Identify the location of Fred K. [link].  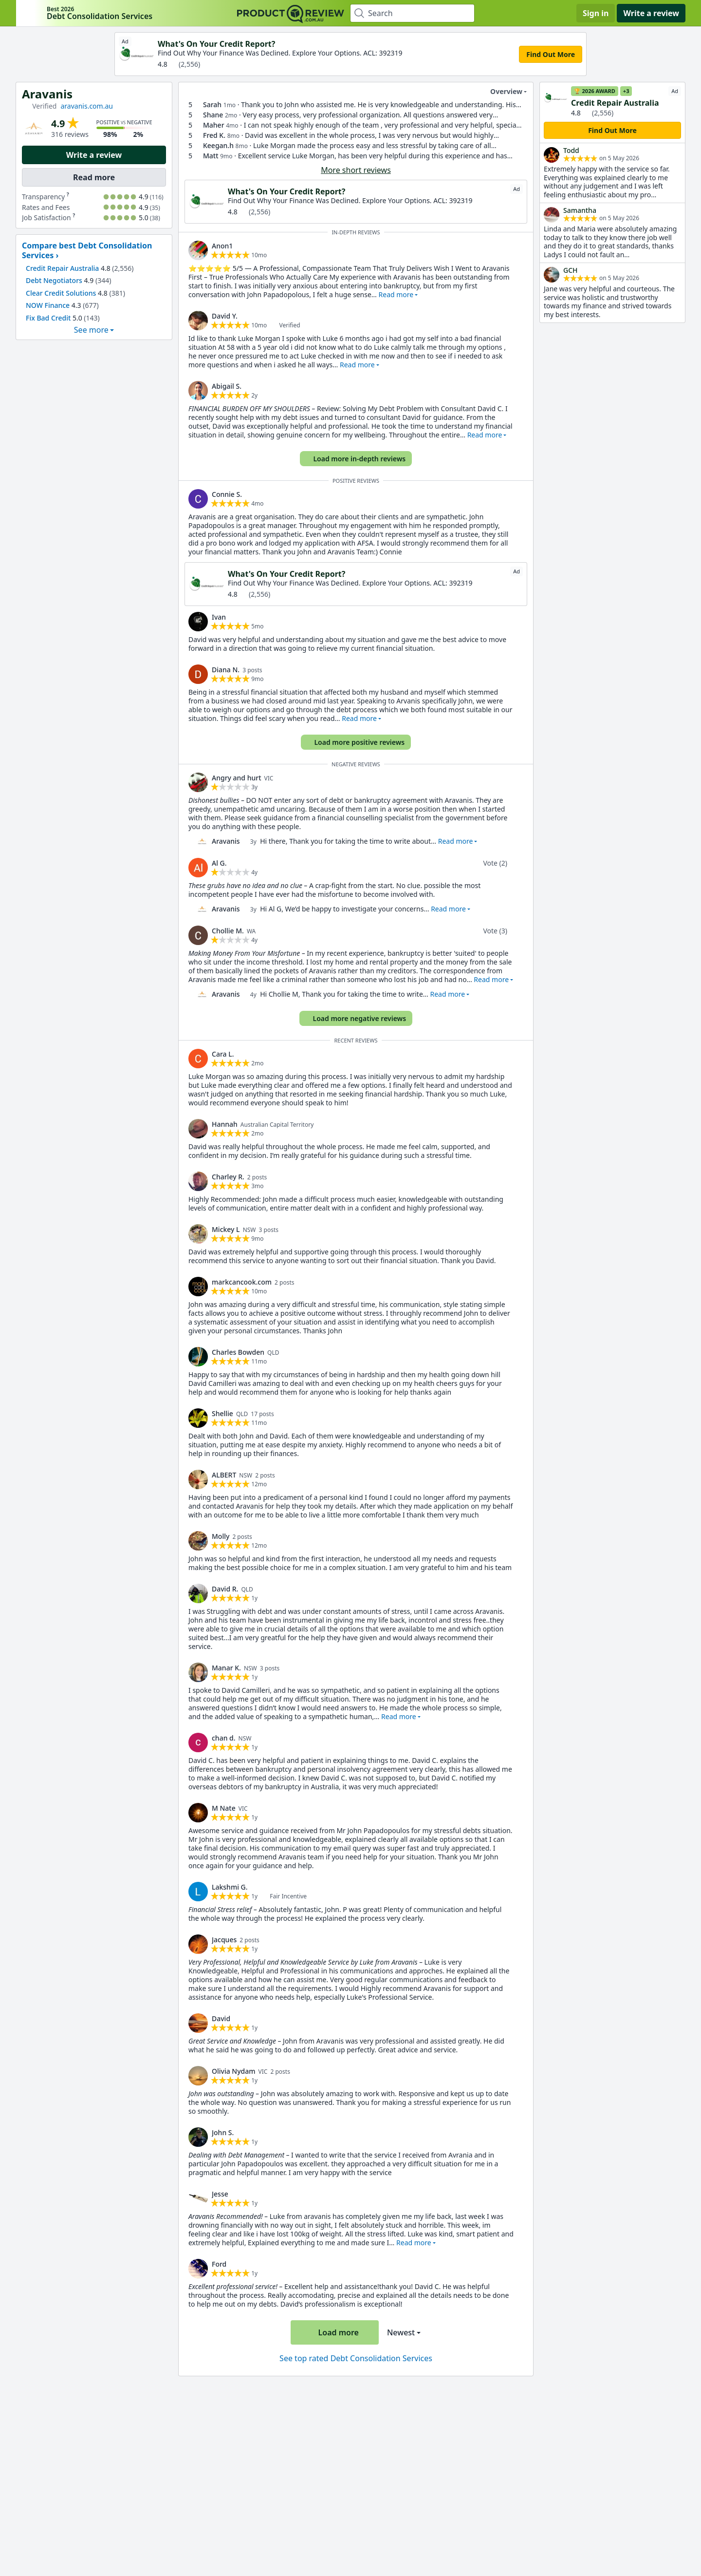
(214, 135).